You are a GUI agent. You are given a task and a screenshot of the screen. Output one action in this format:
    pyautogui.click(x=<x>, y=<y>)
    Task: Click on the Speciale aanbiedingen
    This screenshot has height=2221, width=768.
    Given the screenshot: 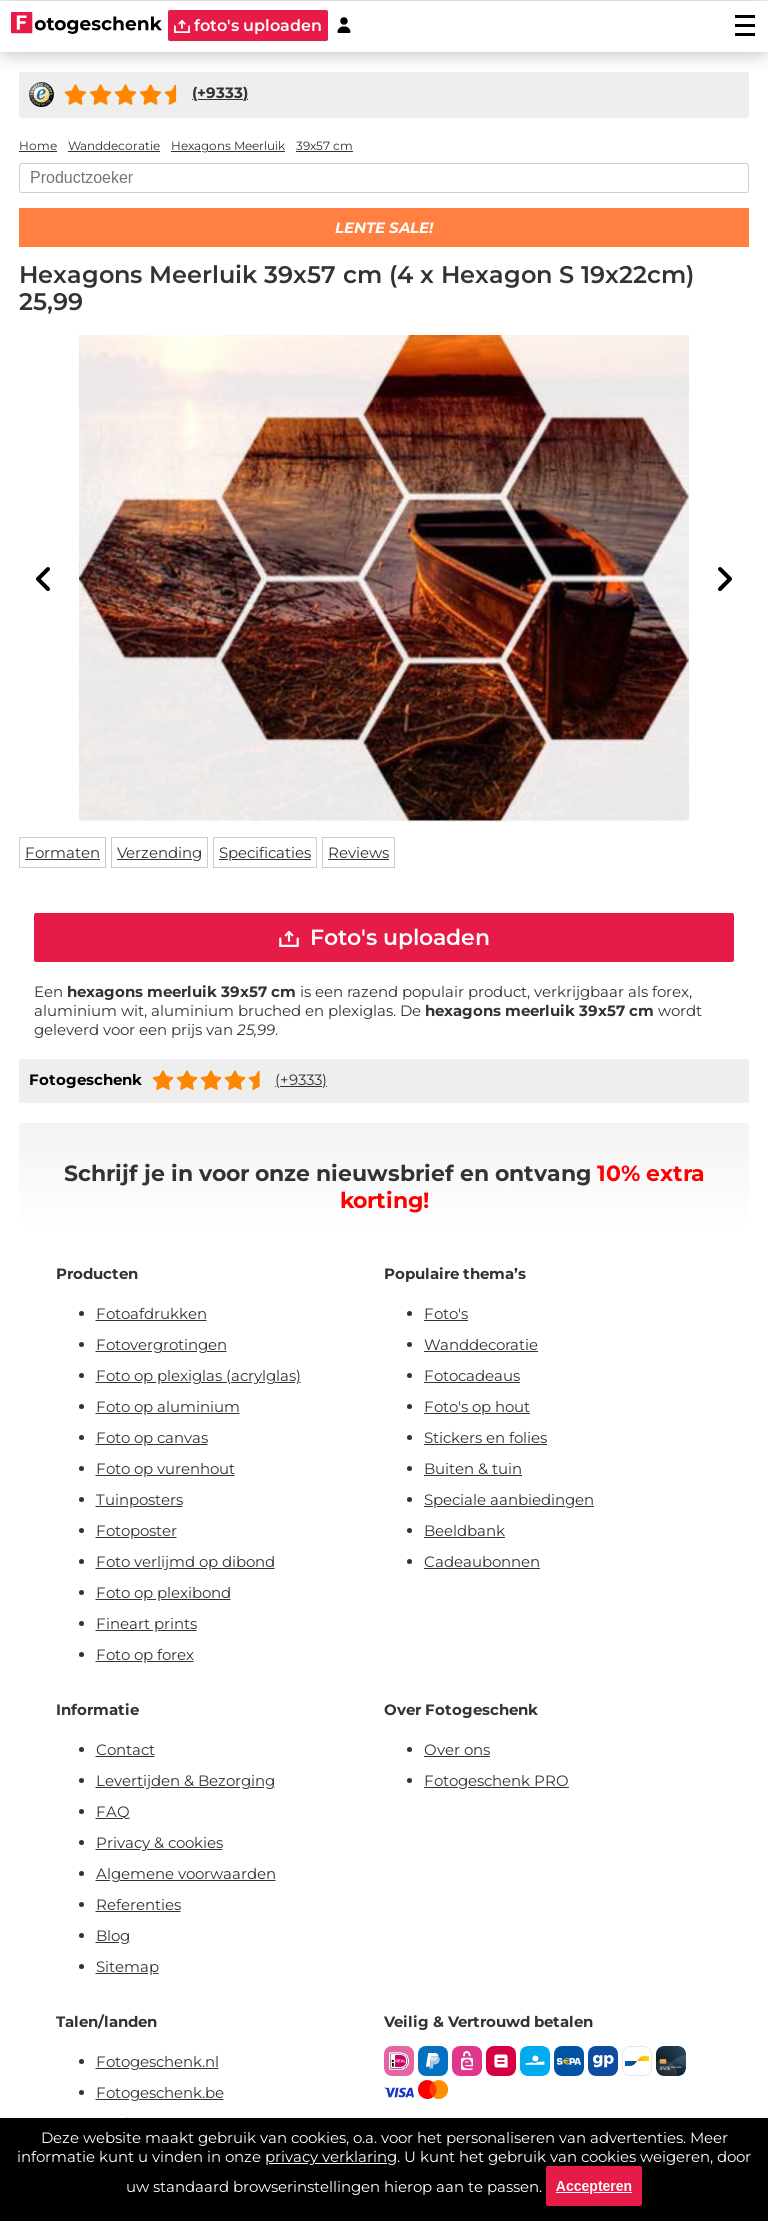 What is the action you would take?
    pyautogui.click(x=509, y=1499)
    